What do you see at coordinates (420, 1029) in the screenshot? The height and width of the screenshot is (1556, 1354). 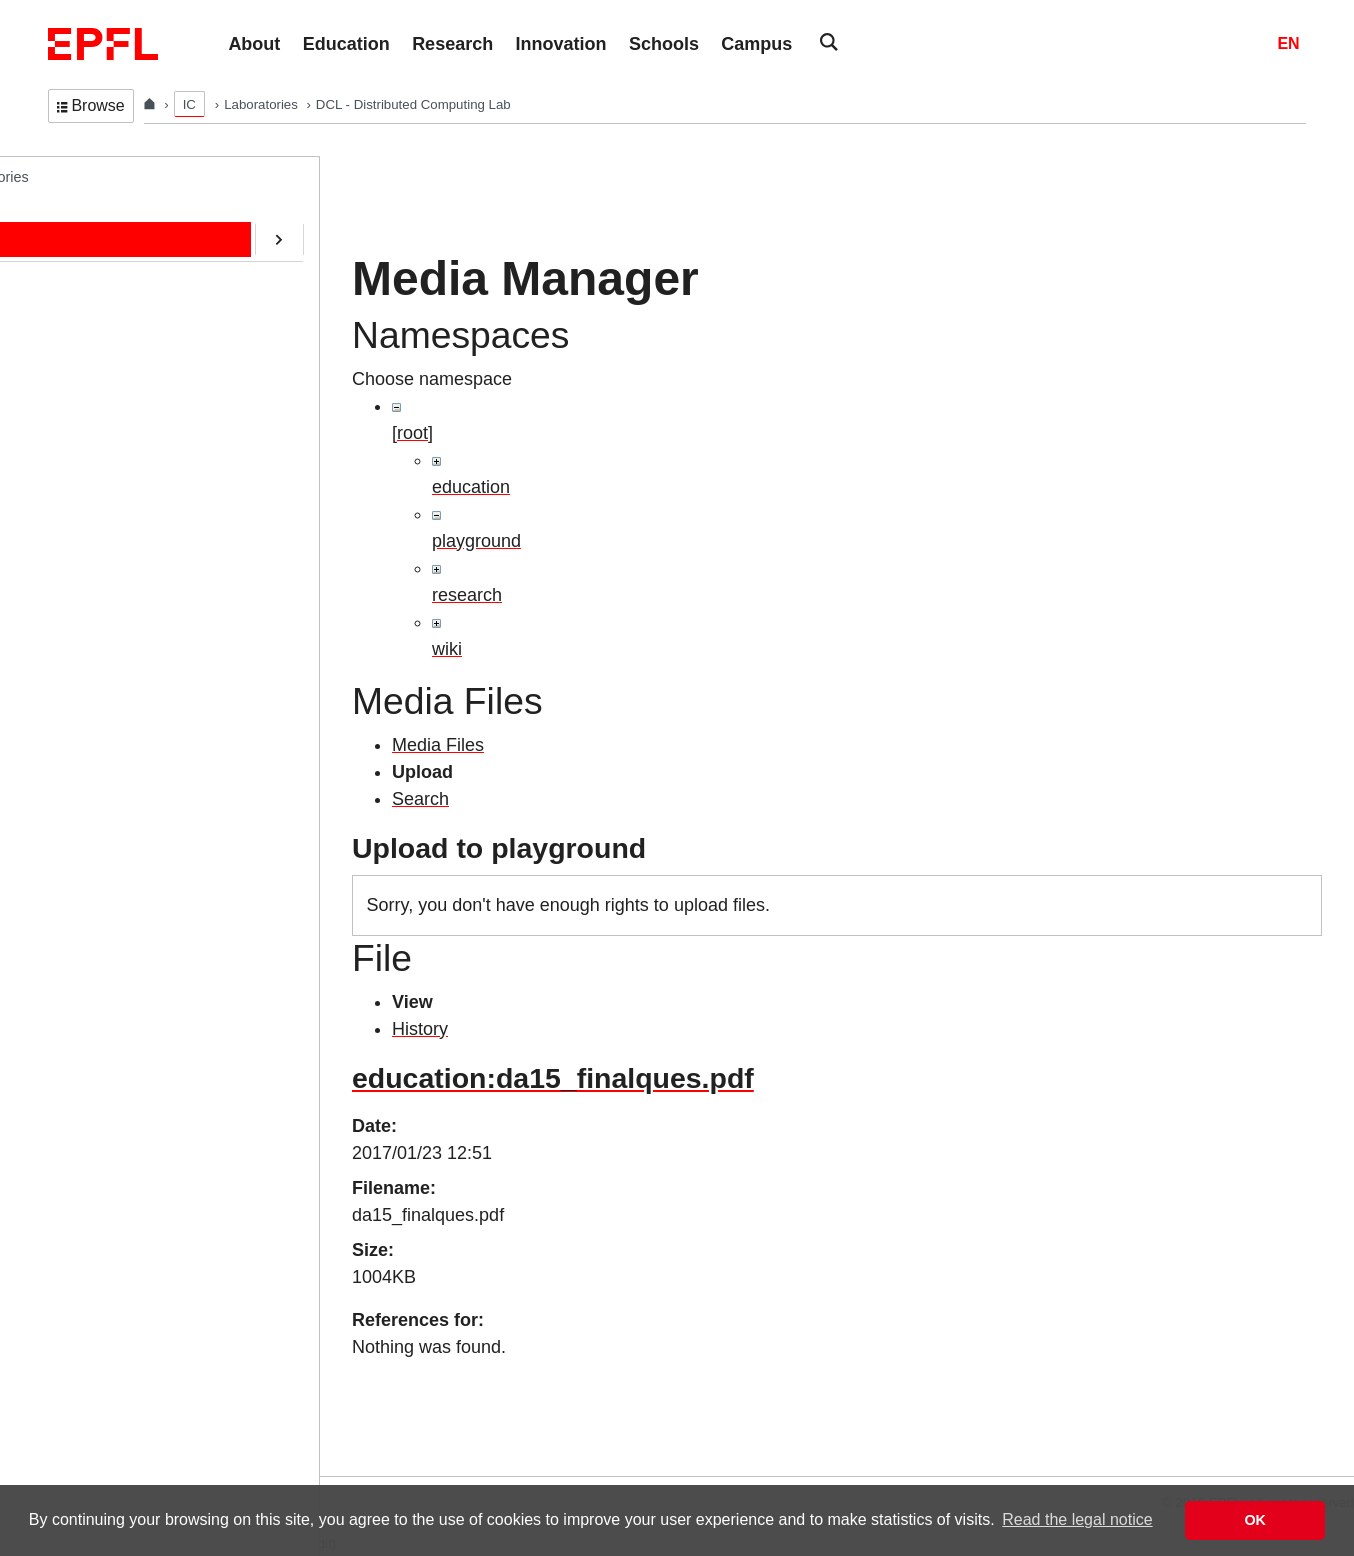 I see `History` at bounding box center [420, 1029].